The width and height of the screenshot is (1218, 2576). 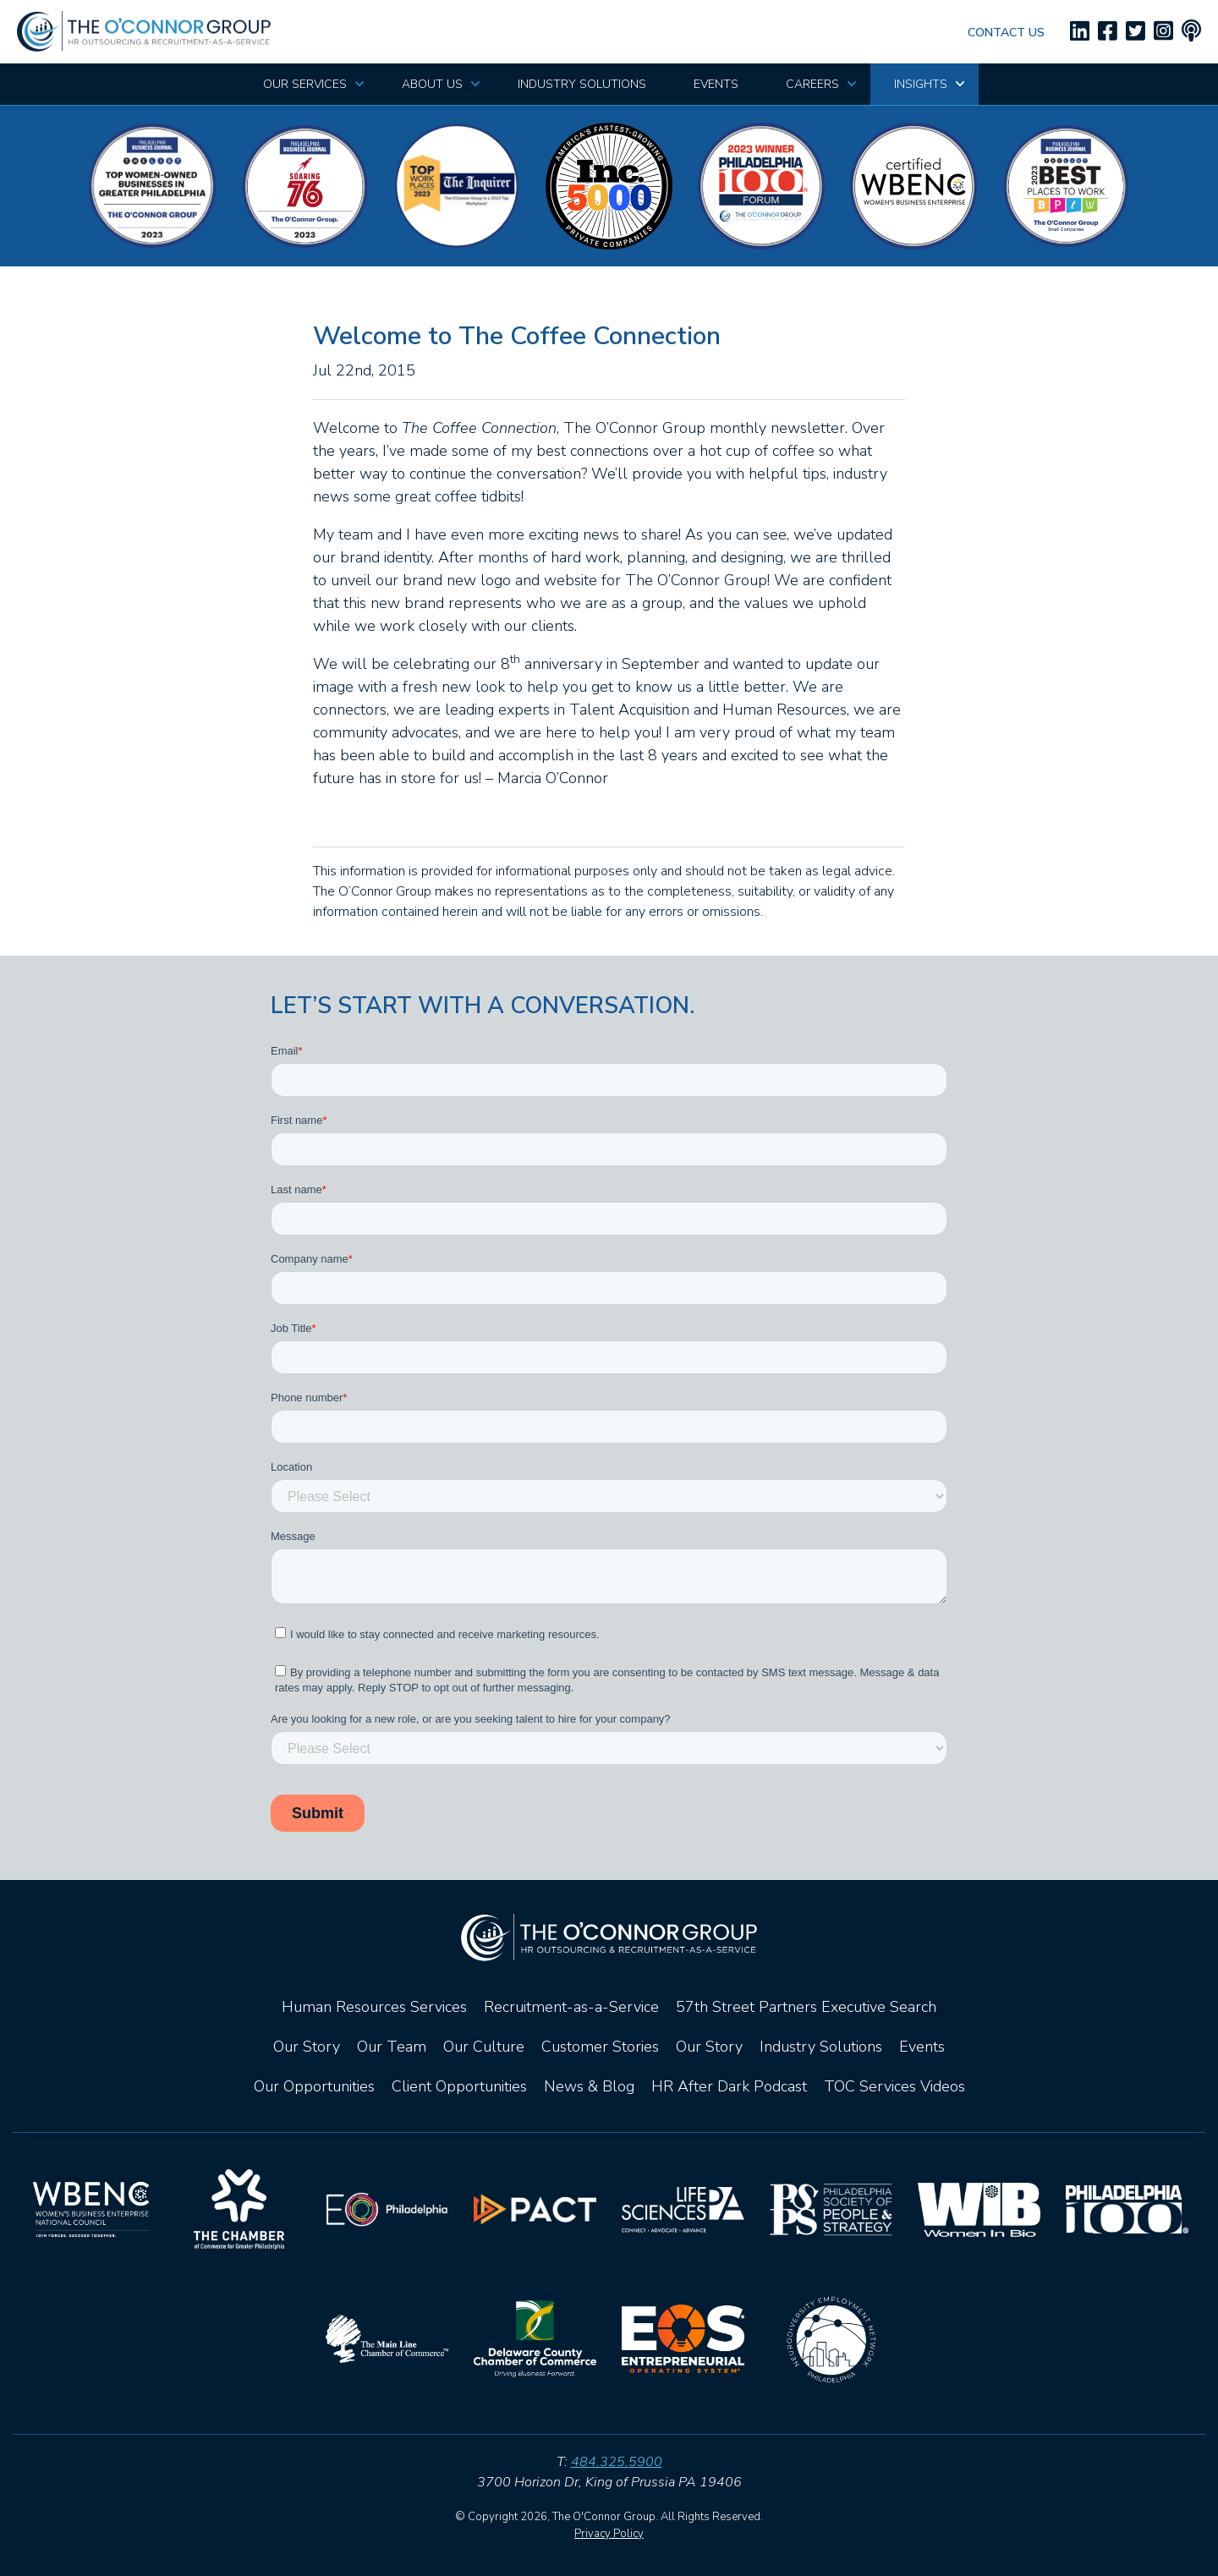 What do you see at coordinates (306, 2046) in the screenshot?
I see `Our Story` at bounding box center [306, 2046].